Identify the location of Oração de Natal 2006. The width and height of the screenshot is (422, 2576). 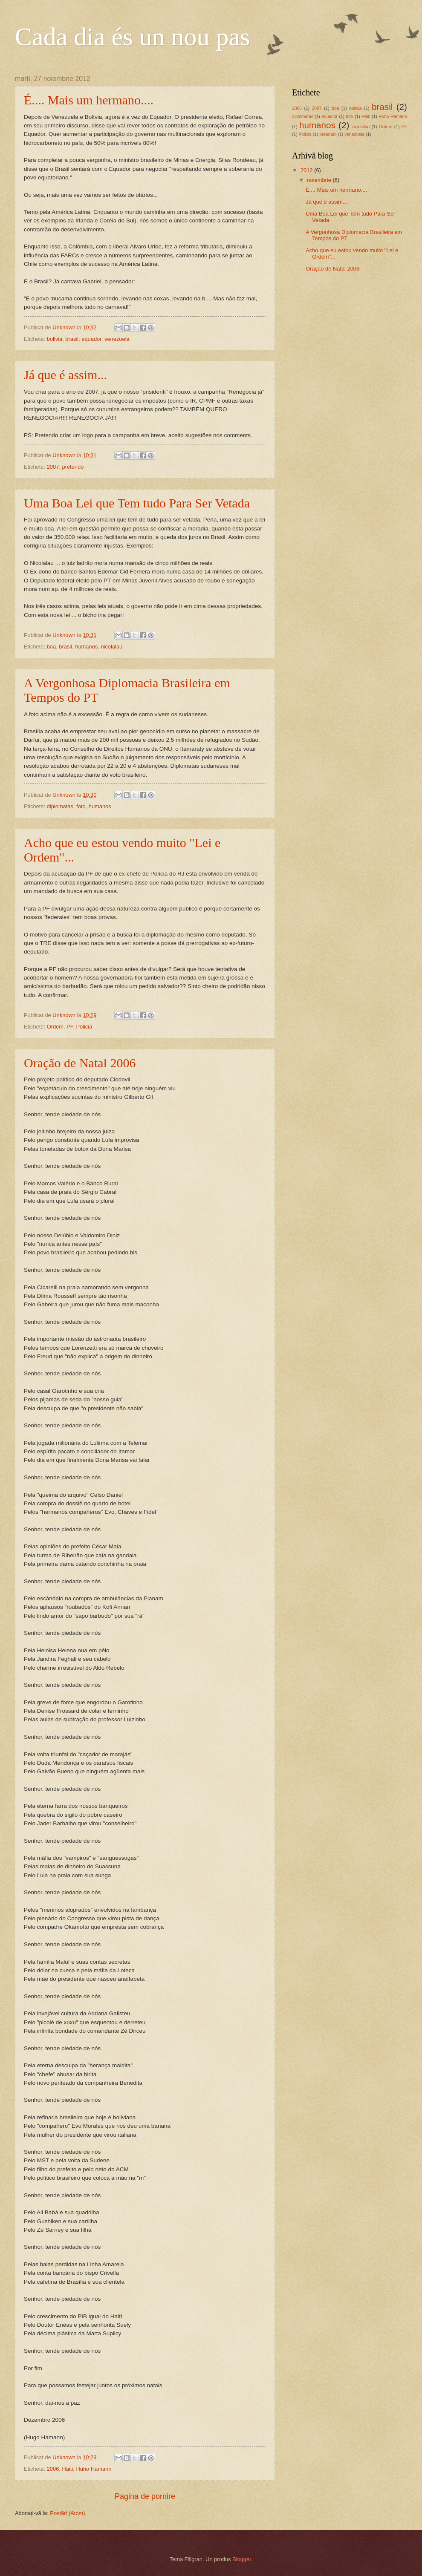
(80, 1063).